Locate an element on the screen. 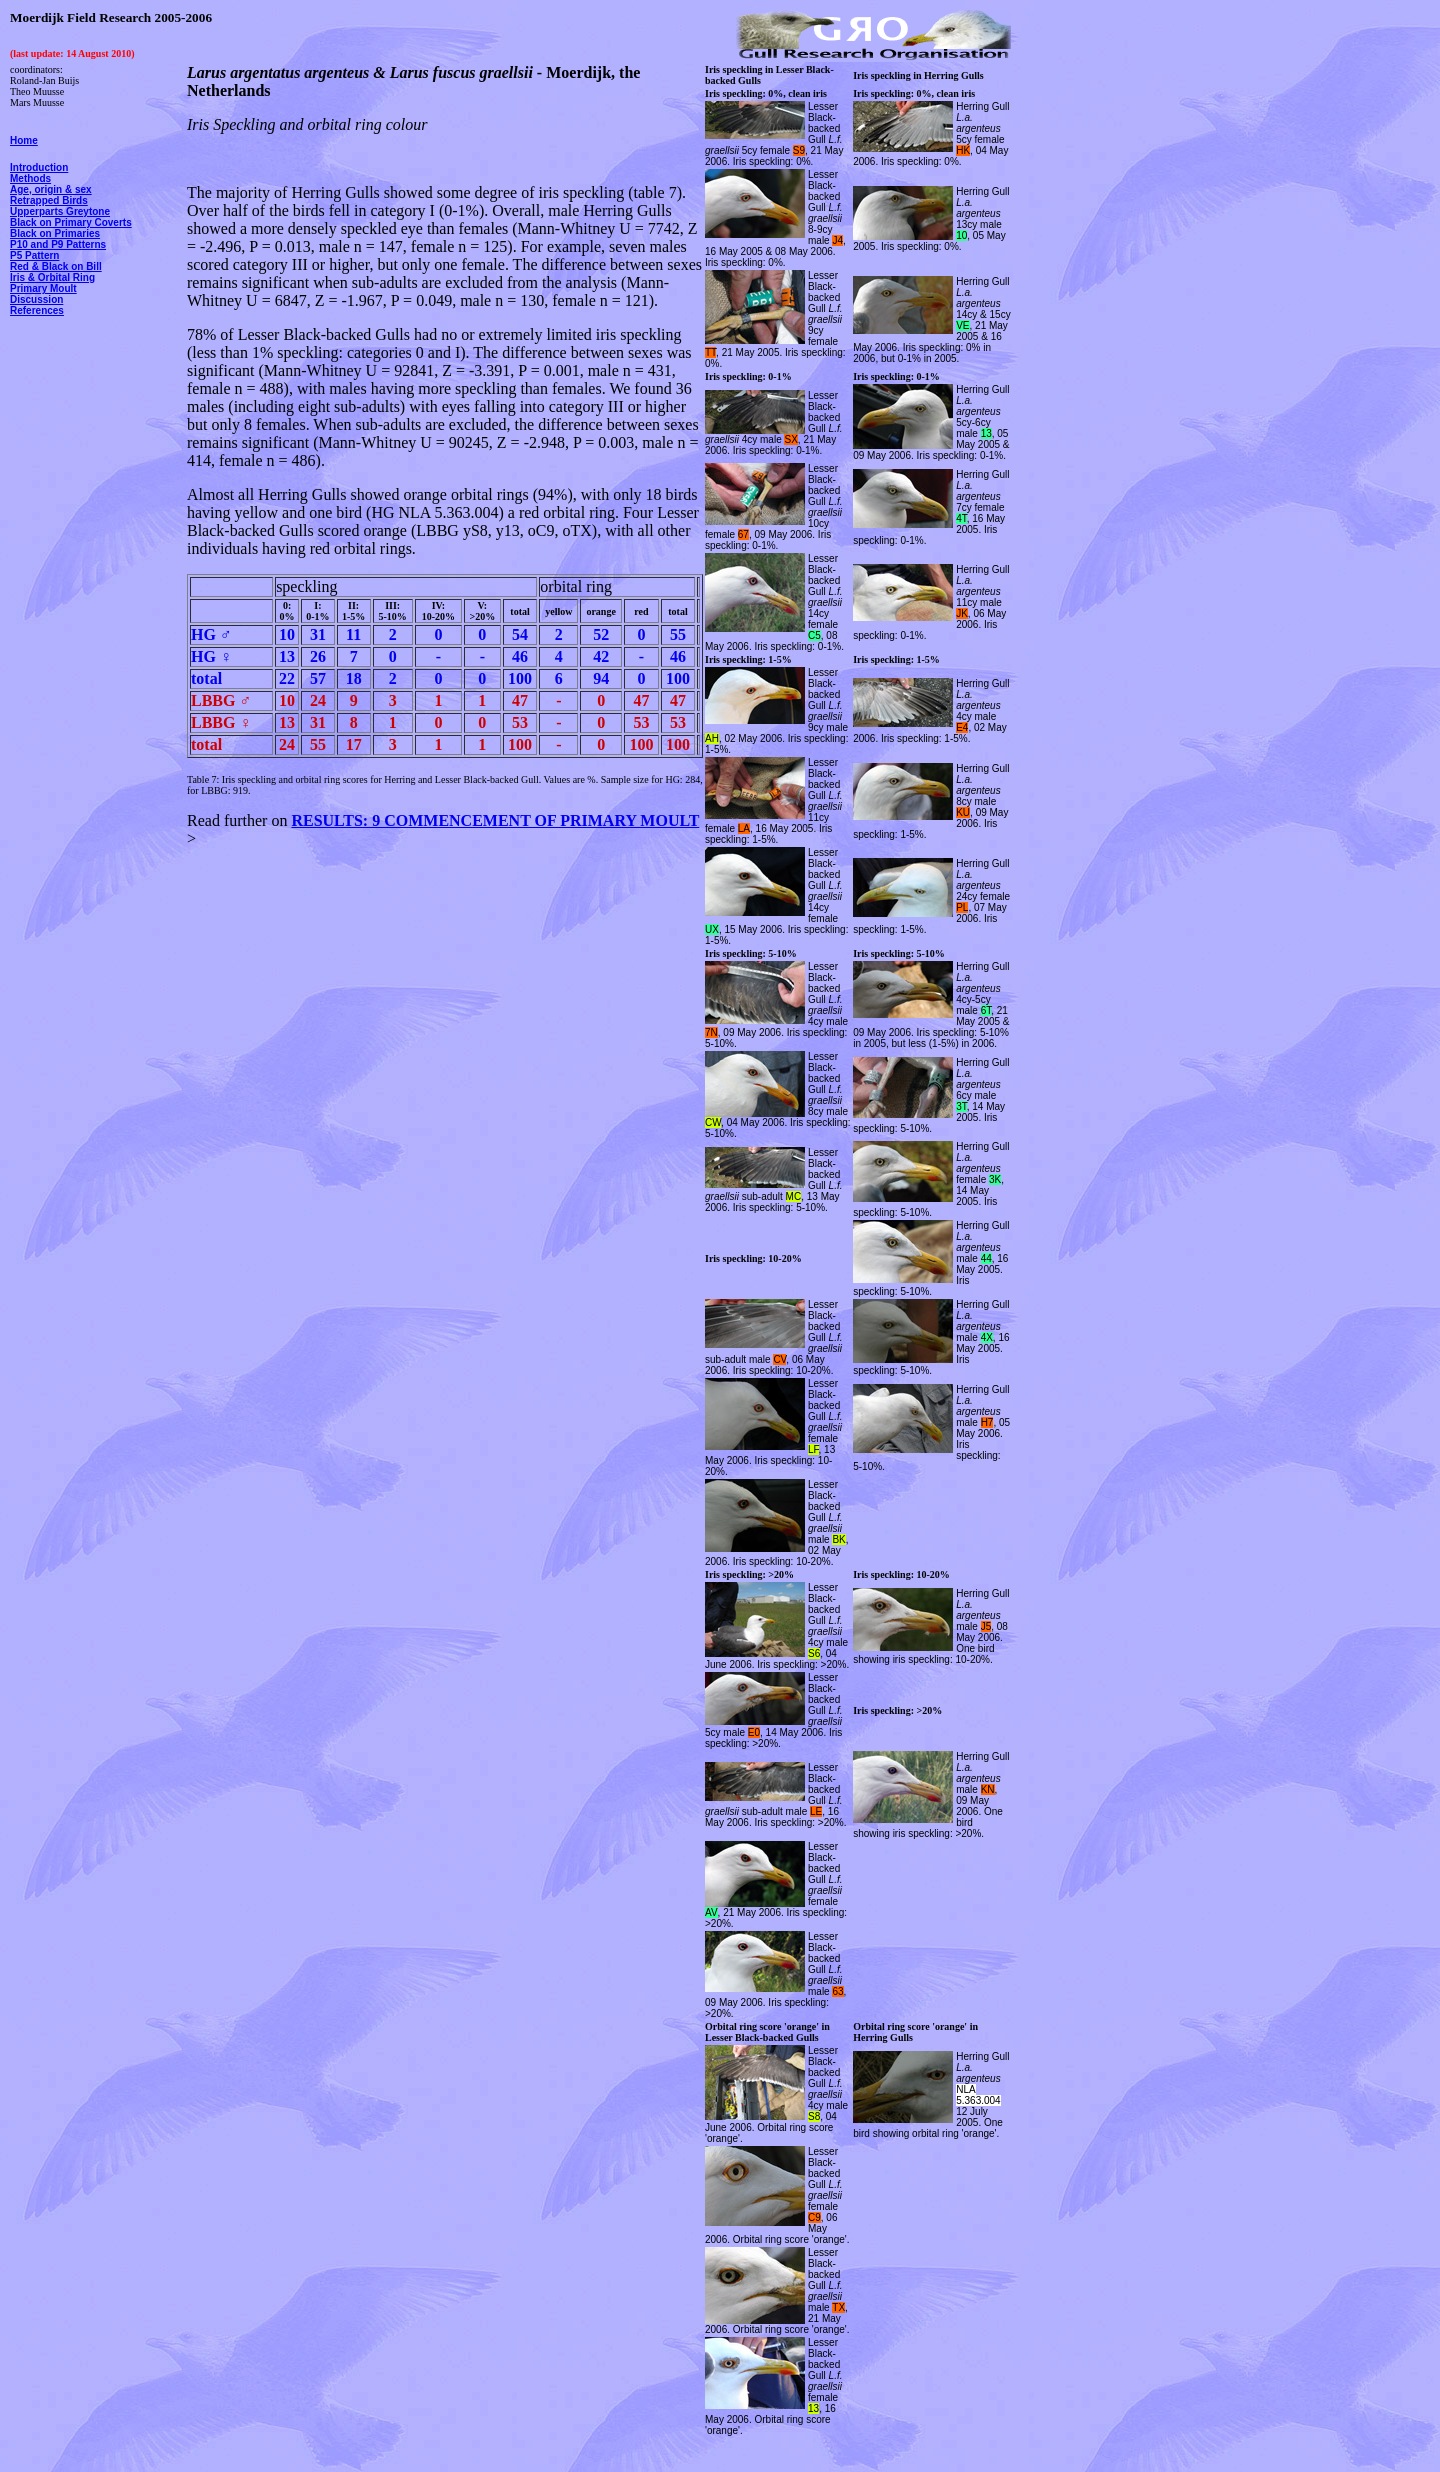  Upperparts Greytone is located at coordinates (60, 211).